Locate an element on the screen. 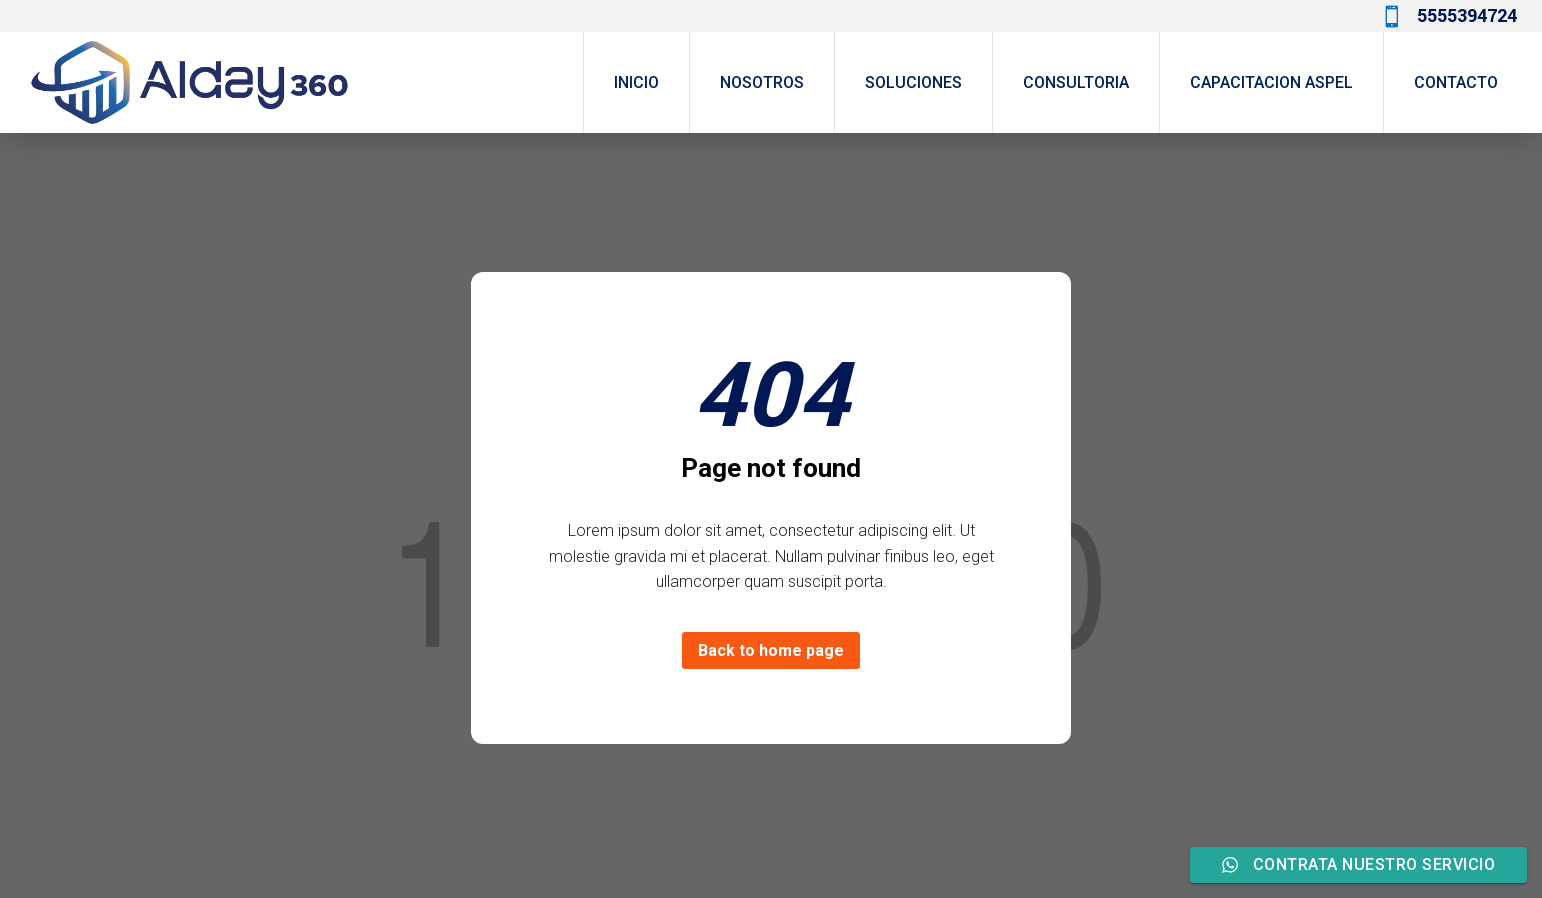 This screenshot has height=898, width=1542. INICIO is located at coordinates (636, 82).